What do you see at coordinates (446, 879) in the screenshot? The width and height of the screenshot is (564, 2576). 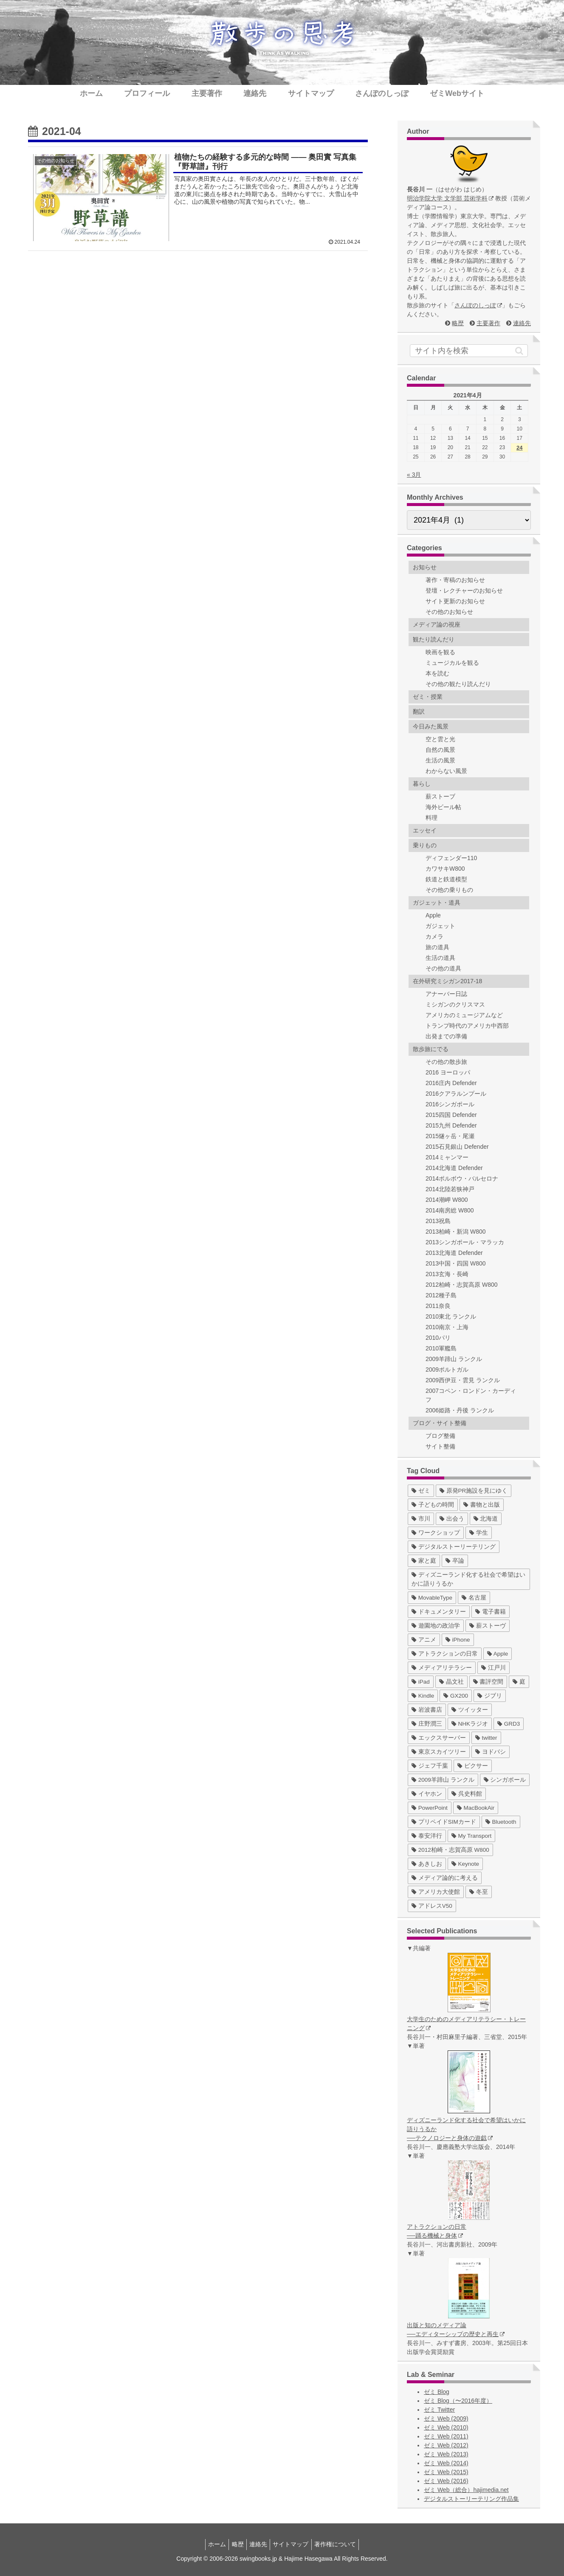 I see `鉄道と鉄道模型` at bounding box center [446, 879].